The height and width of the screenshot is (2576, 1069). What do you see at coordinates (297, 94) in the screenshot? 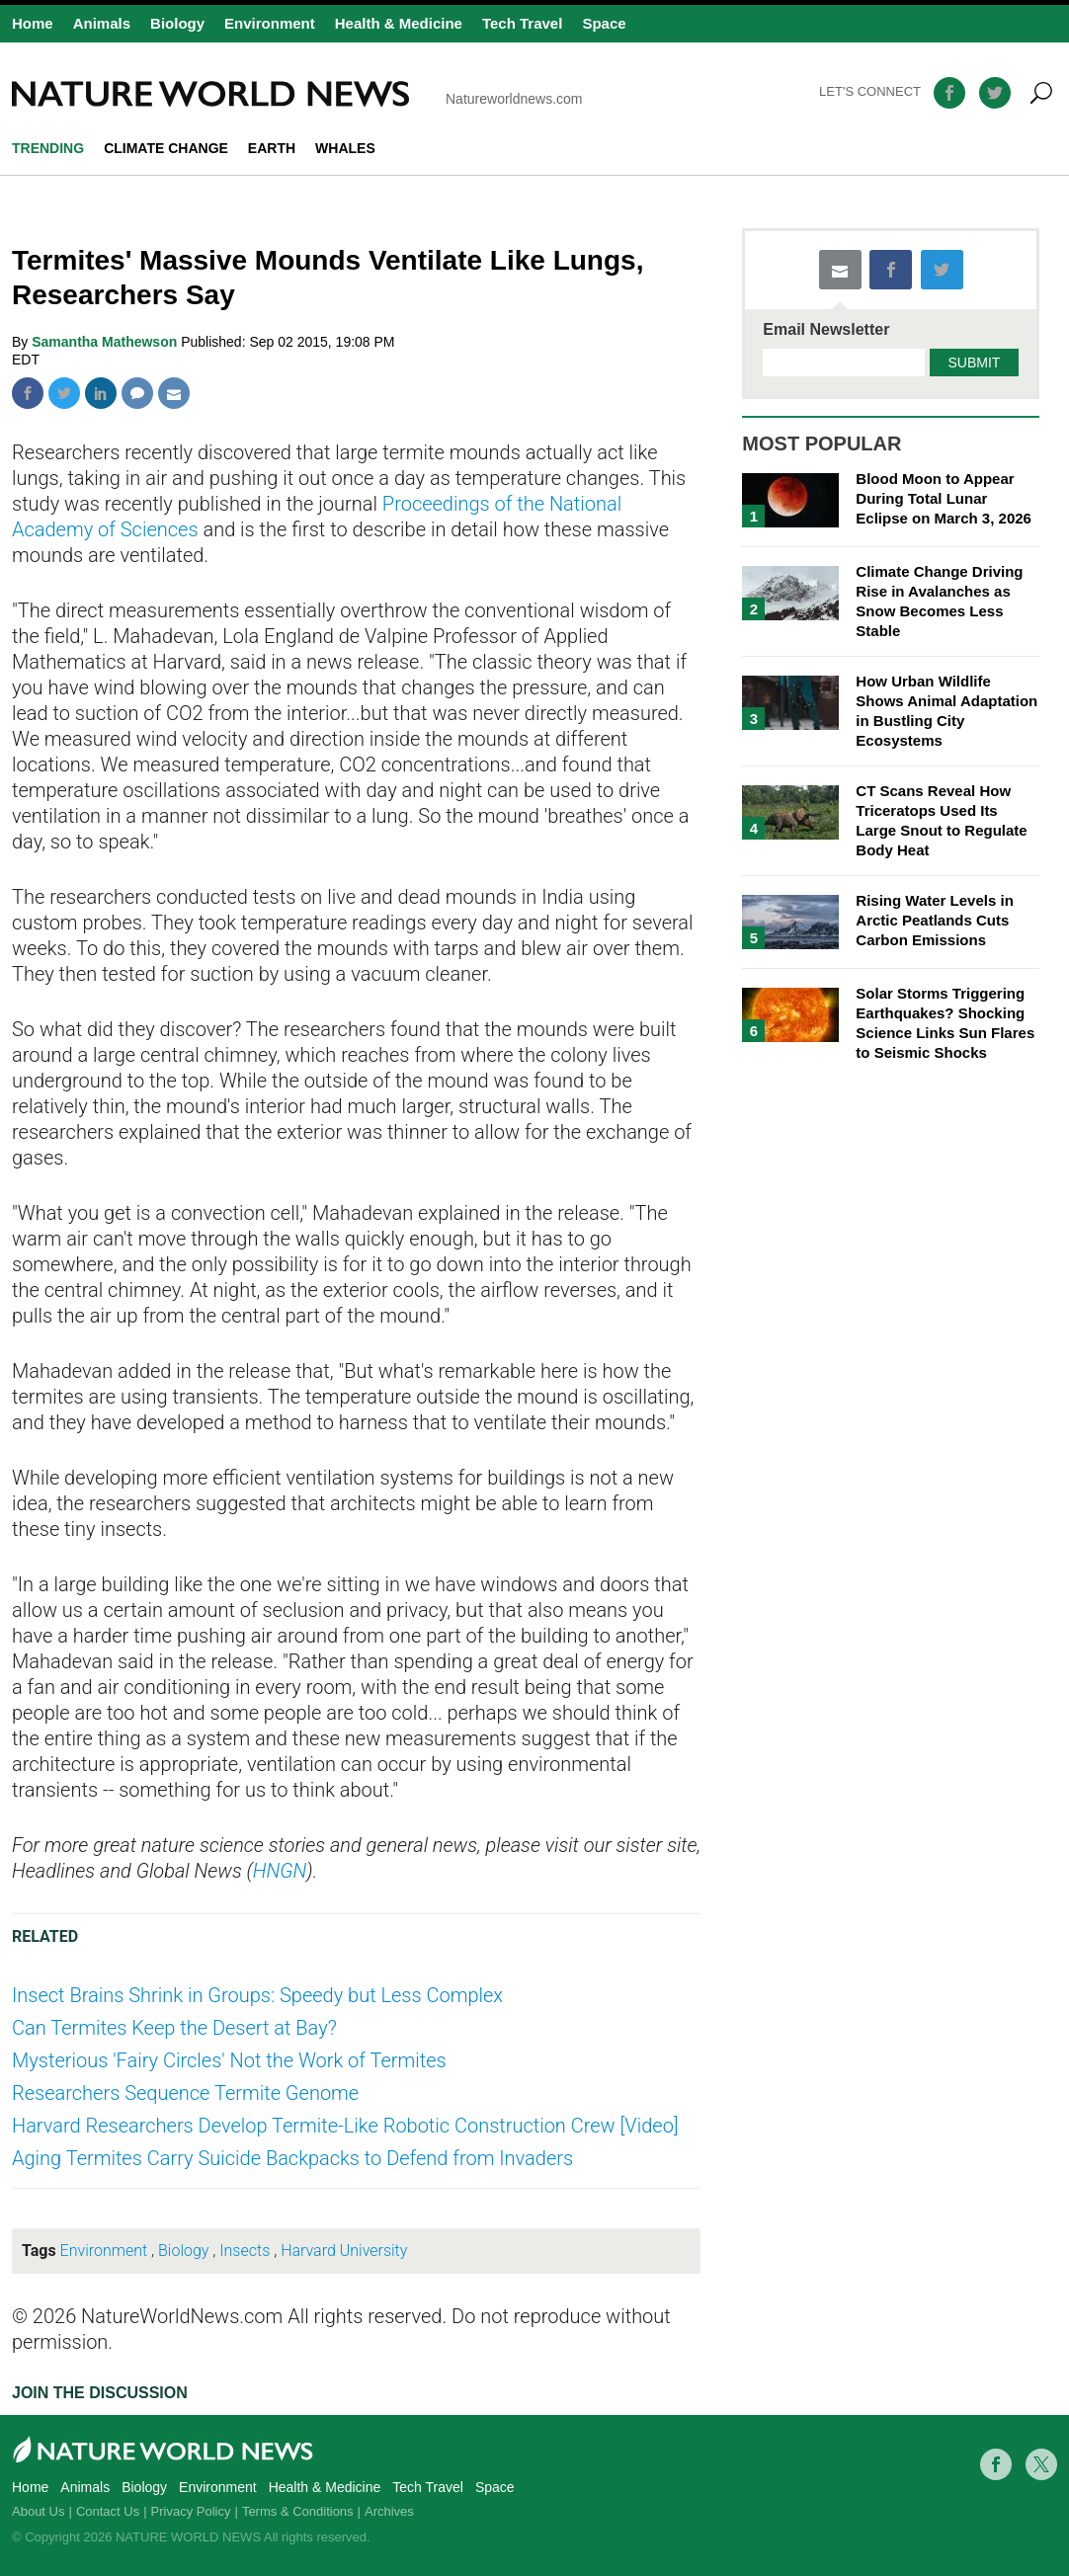
I see `Natureworldnews.com` at bounding box center [297, 94].